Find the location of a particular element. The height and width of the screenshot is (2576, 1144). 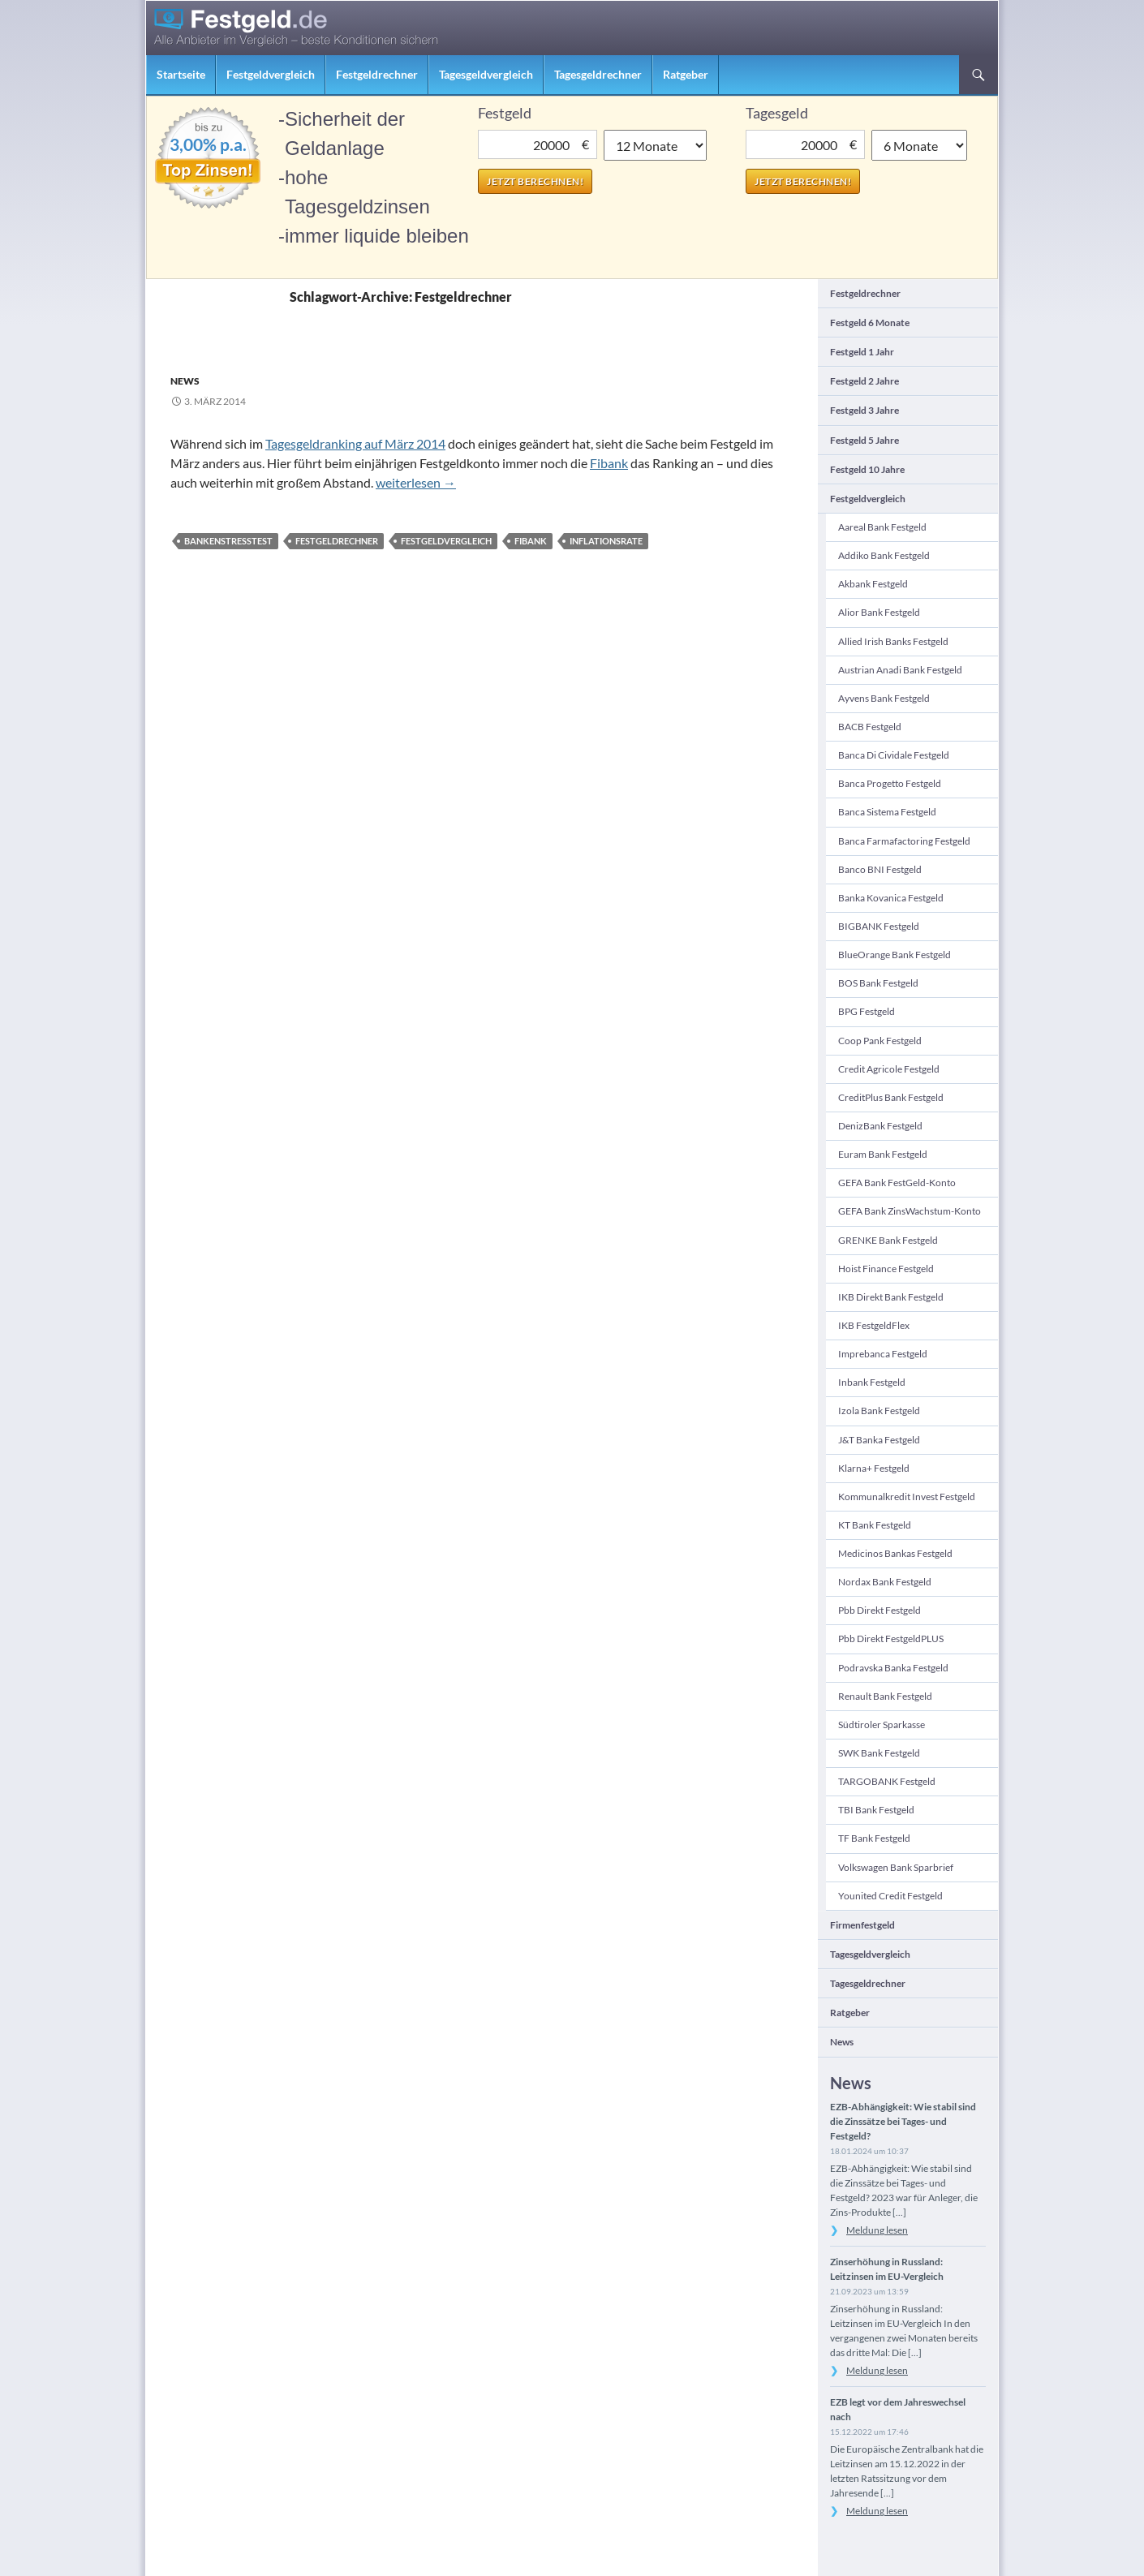

Ratgeber is located at coordinates (685, 74).